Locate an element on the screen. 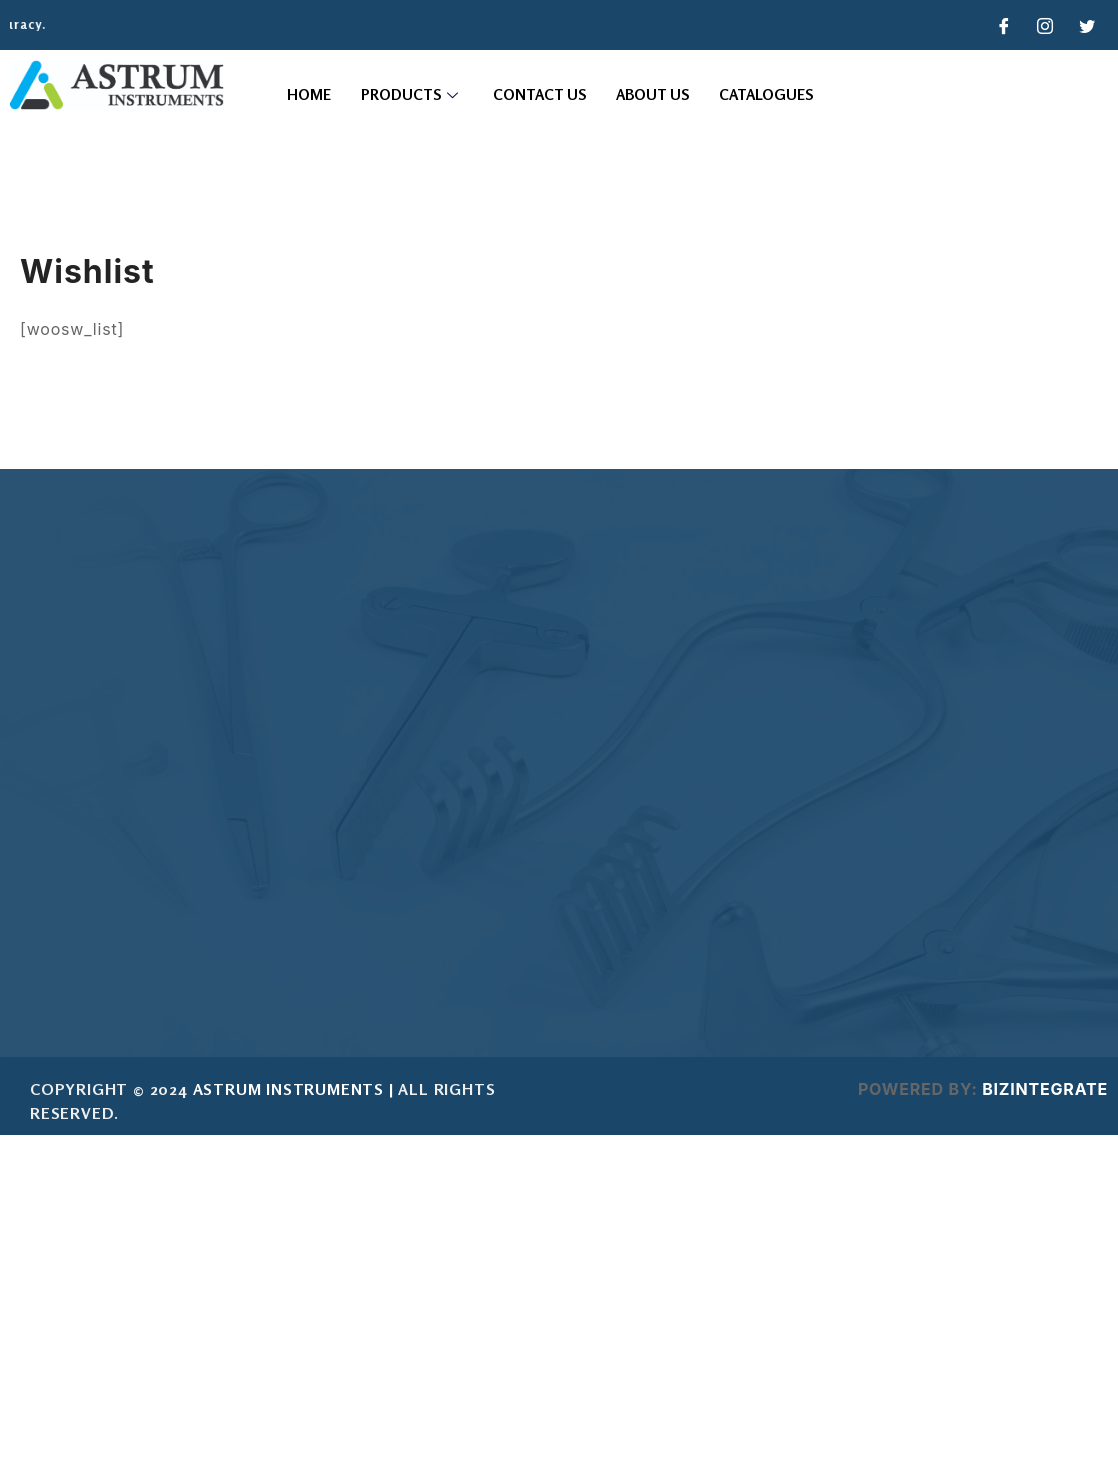 The image size is (1118, 1471). [Facebook] is located at coordinates (1004, 25).